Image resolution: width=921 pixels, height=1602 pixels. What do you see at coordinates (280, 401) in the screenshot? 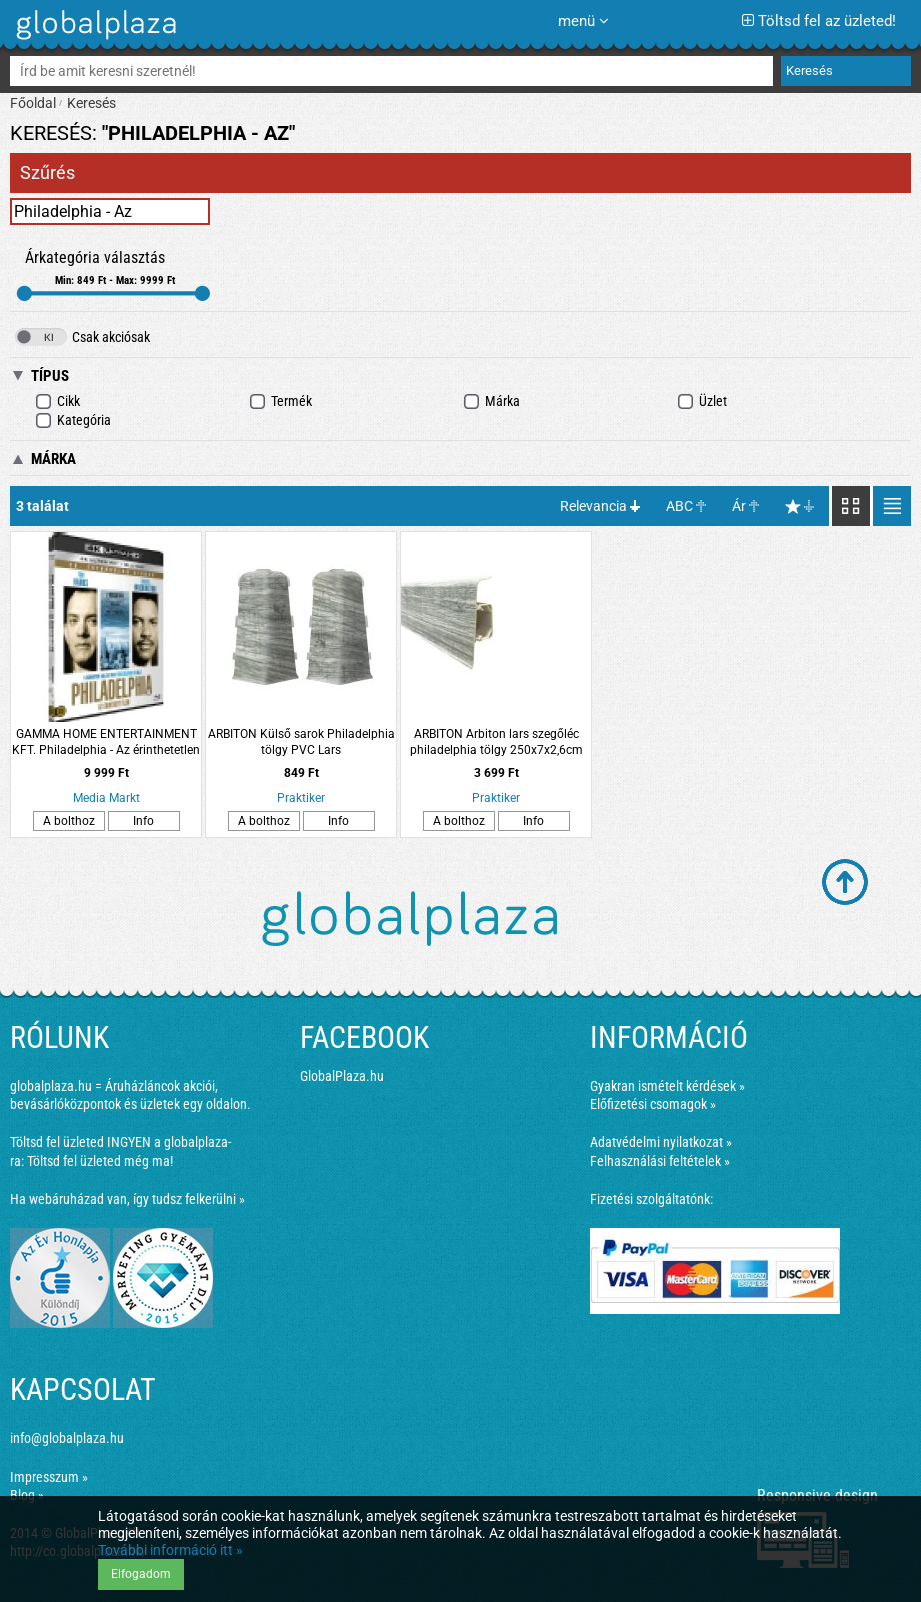
I see `Termék` at bounding box center [280, 401].